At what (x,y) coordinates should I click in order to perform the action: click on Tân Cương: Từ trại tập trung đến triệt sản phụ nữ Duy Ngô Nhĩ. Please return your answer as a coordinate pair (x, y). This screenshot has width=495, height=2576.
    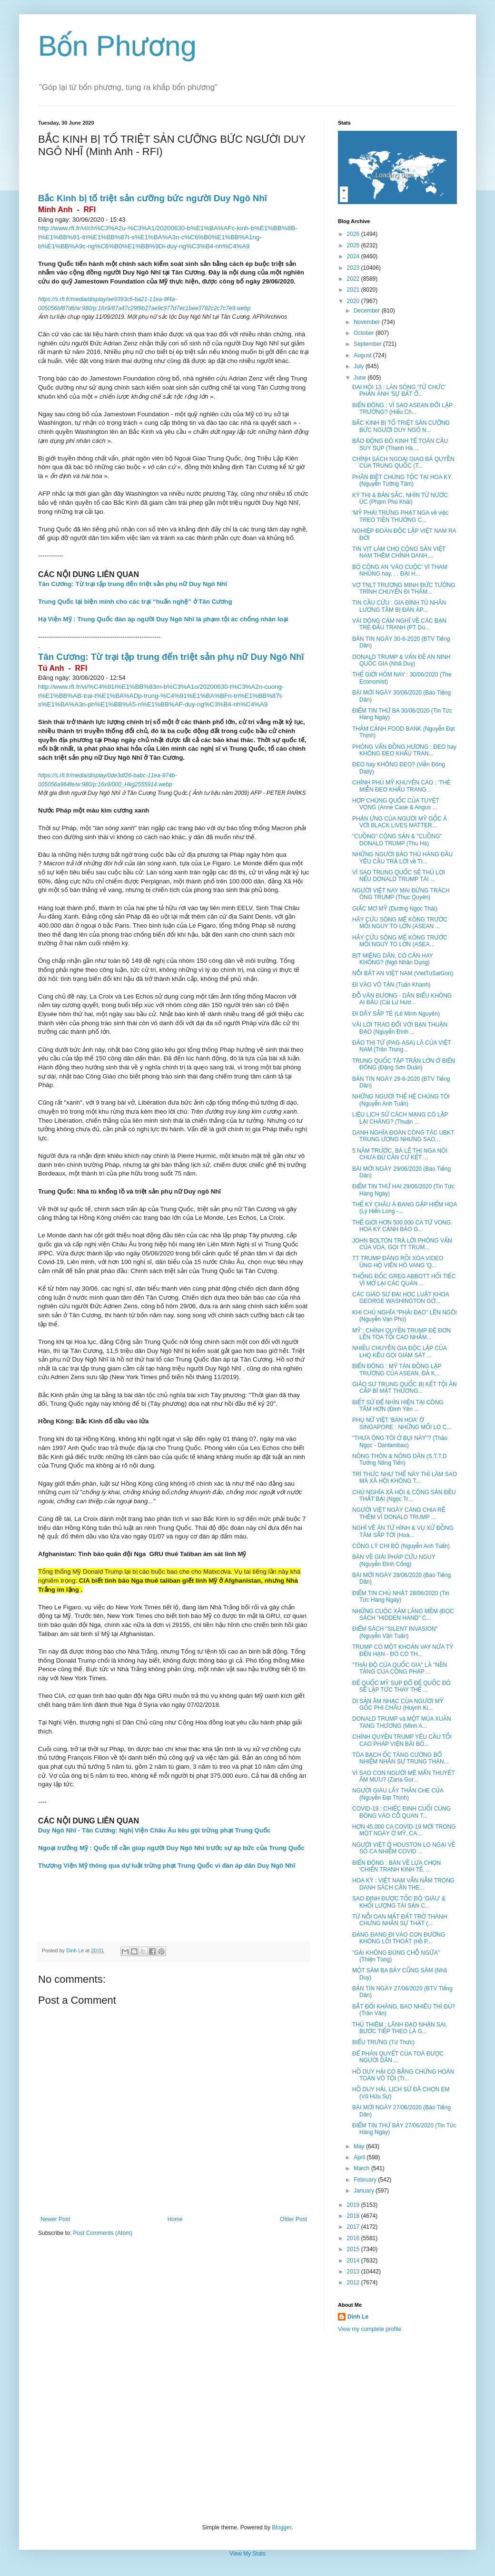
    Looking at the image, I should click on (132, 584).